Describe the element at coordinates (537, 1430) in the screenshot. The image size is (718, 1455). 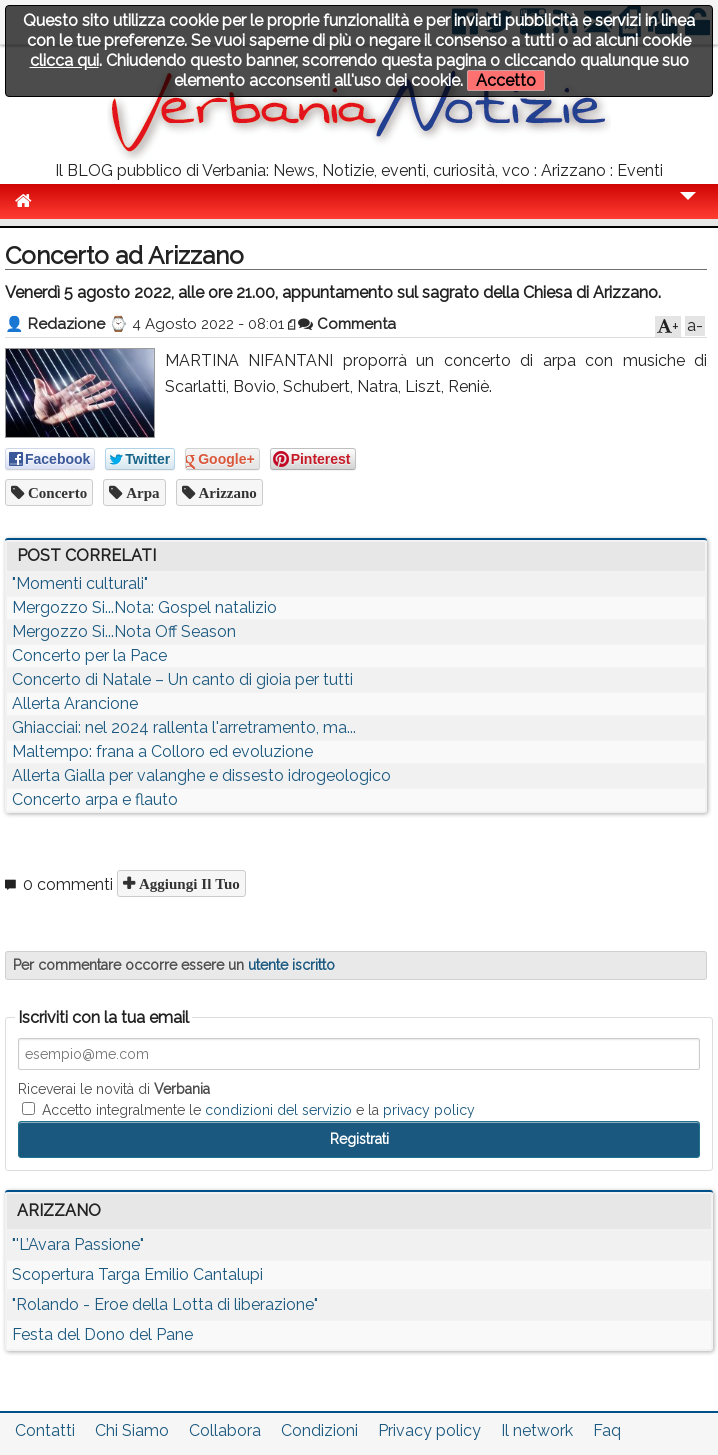
I see `Il network` at that location.